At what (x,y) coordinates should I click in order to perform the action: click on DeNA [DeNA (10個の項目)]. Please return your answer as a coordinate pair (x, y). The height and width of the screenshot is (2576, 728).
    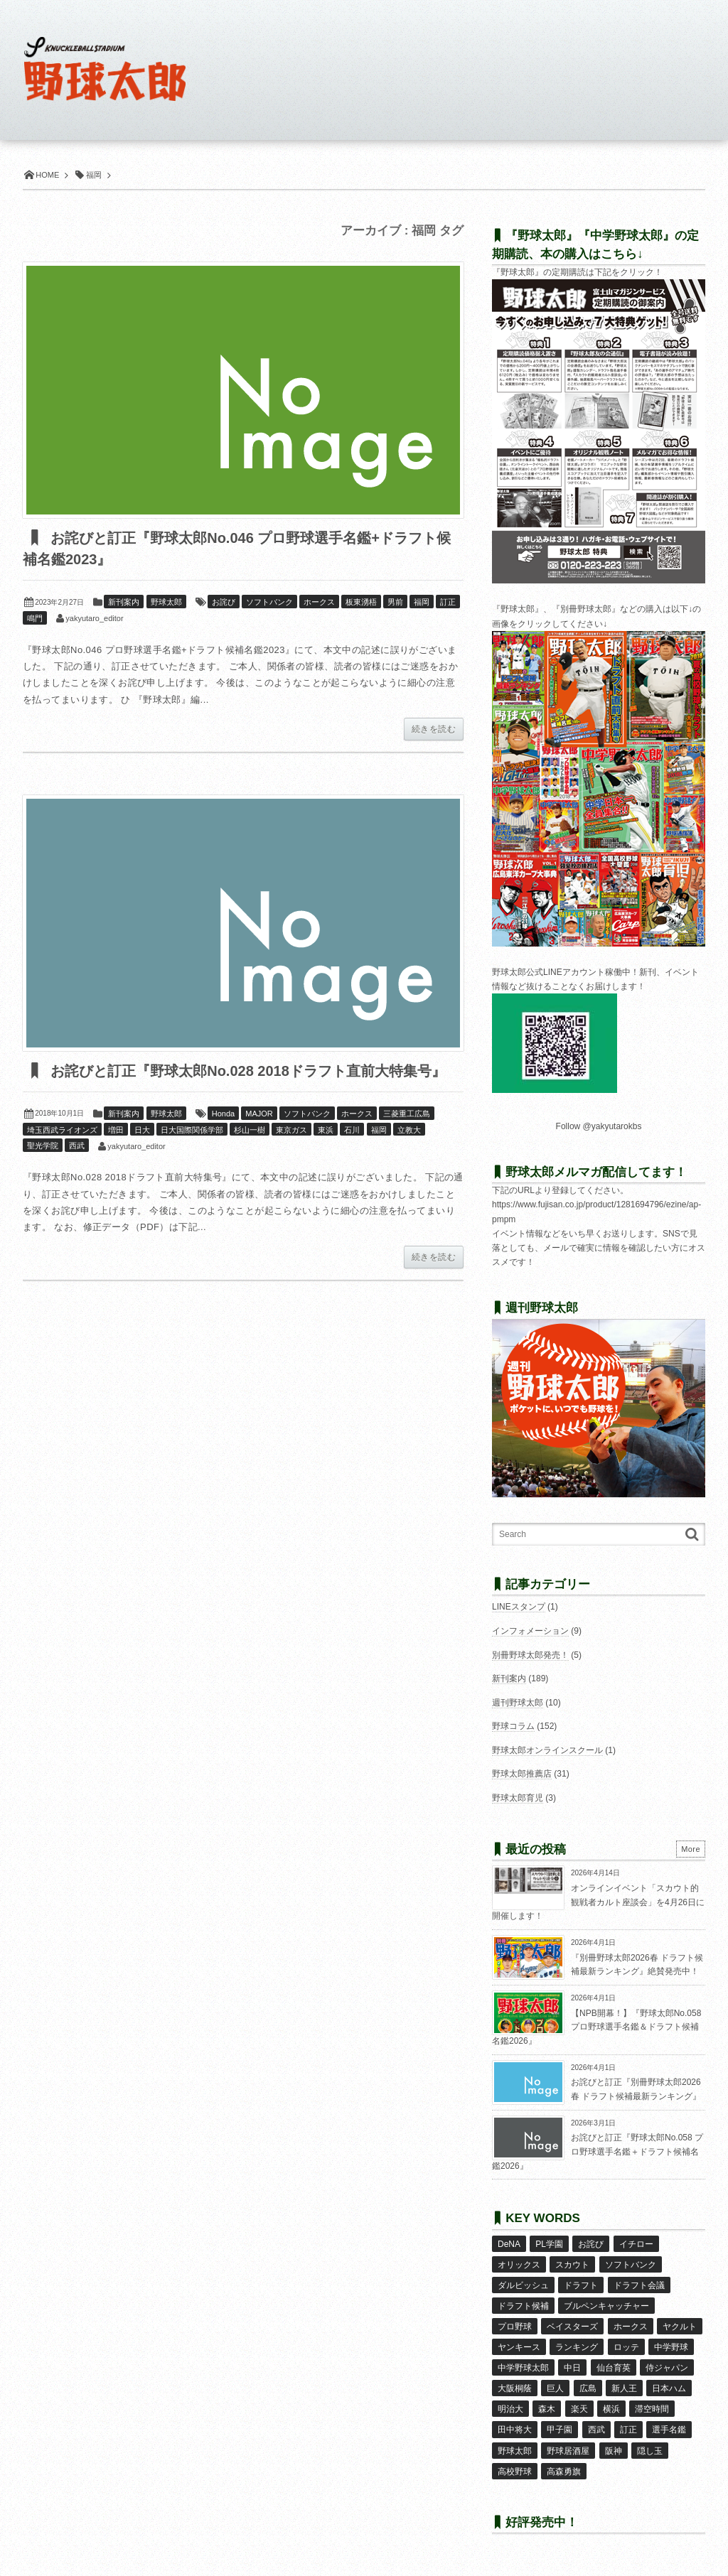
    Looking at the image, I should click on (509, 2244).